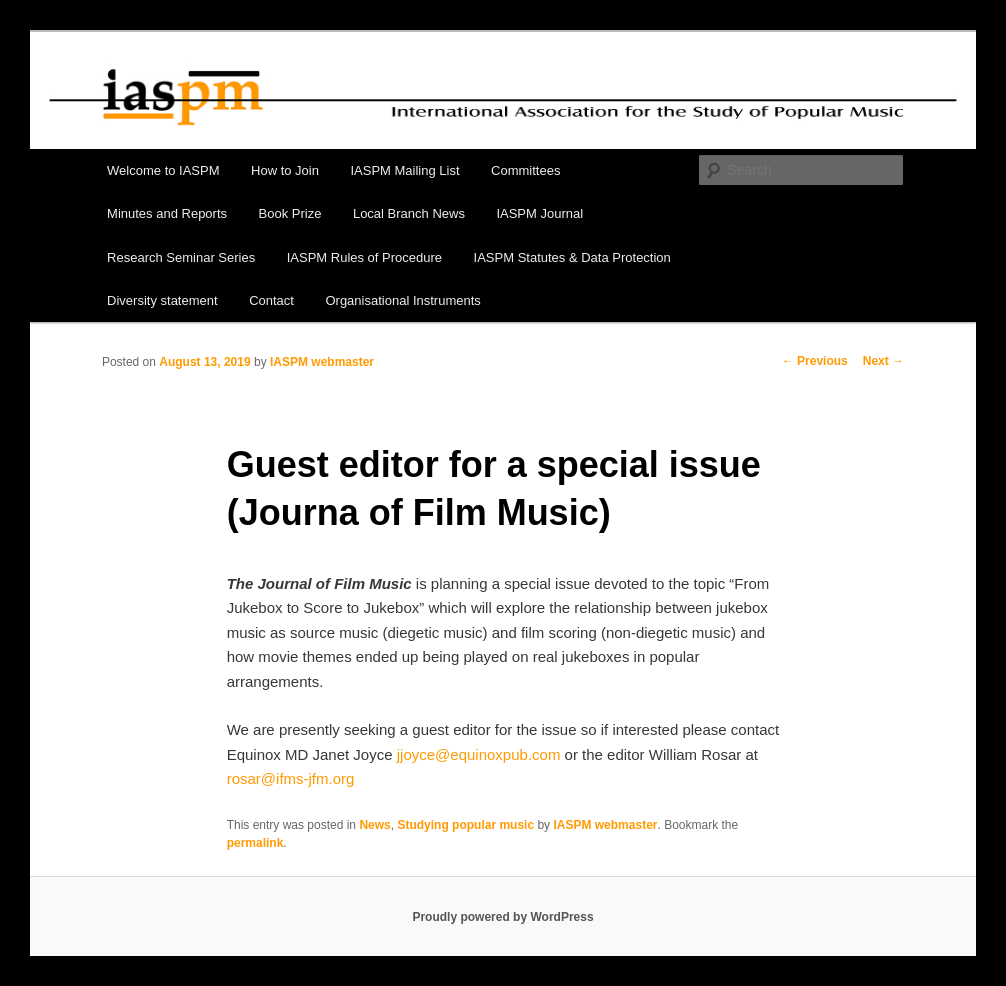  What do you see at coordinates (285, 170) in the screenshot?
I see `How to Join` at bounding box center [285, 170].